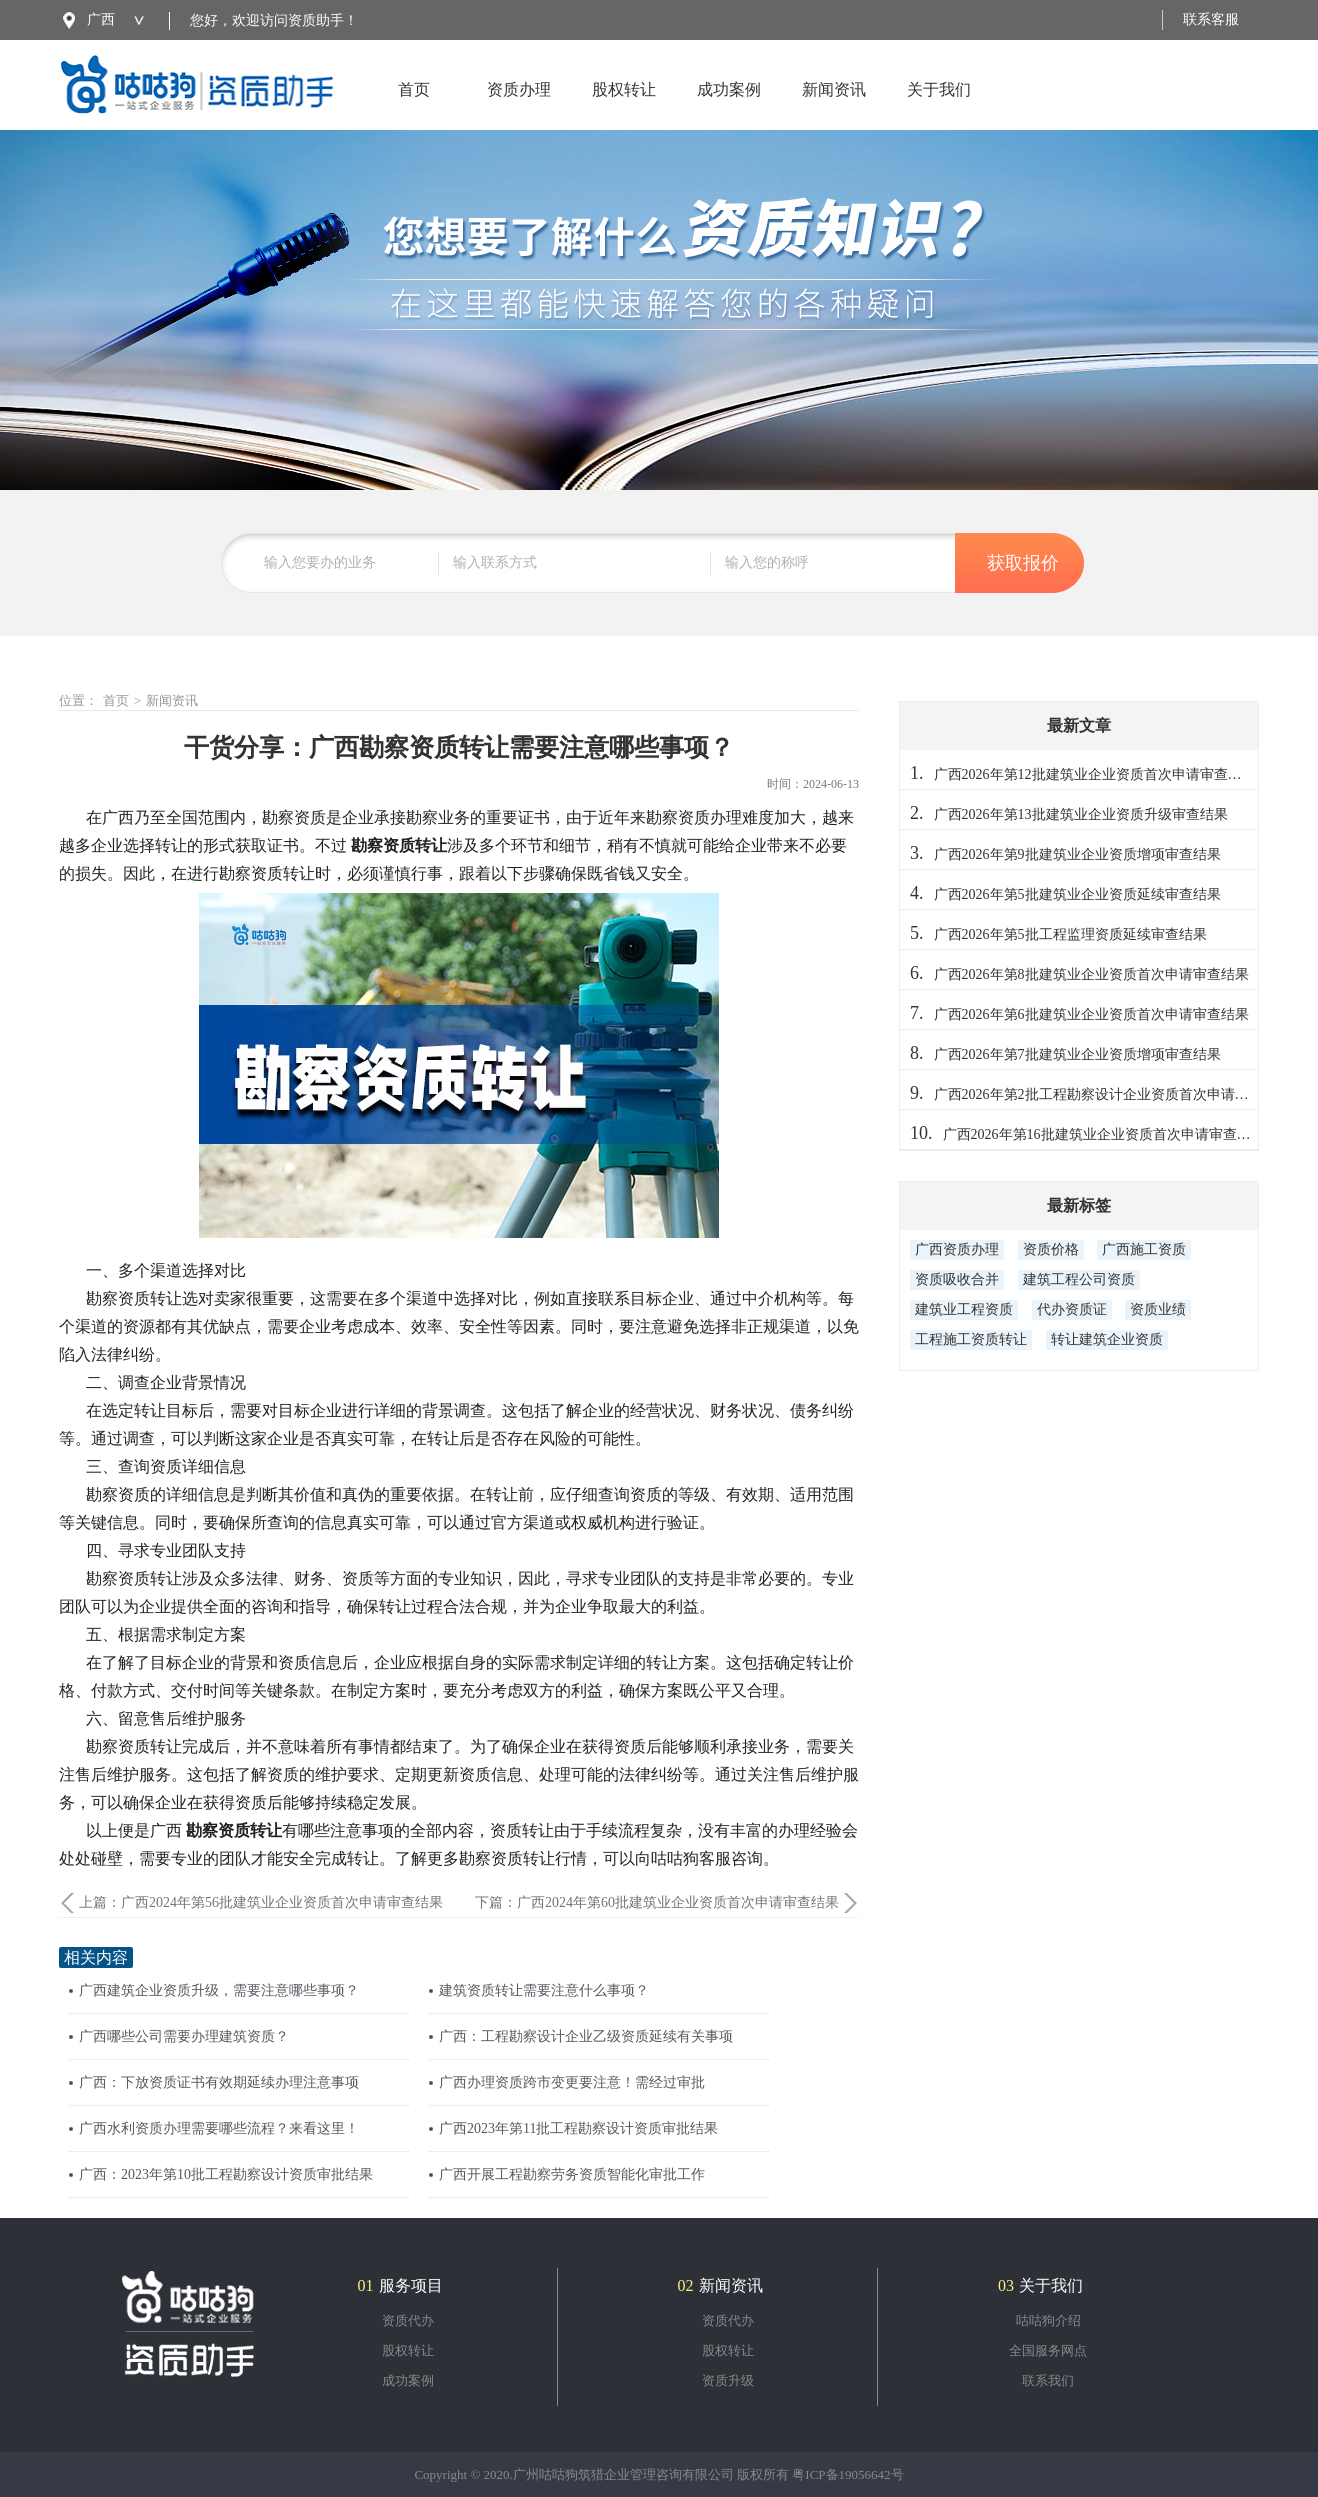 The image size is (1318, 2497). What do you see at coordinates (847, 2474) in the screenshot?
I see `粤ICP备19056642号` at bounding box center [847, 2474].